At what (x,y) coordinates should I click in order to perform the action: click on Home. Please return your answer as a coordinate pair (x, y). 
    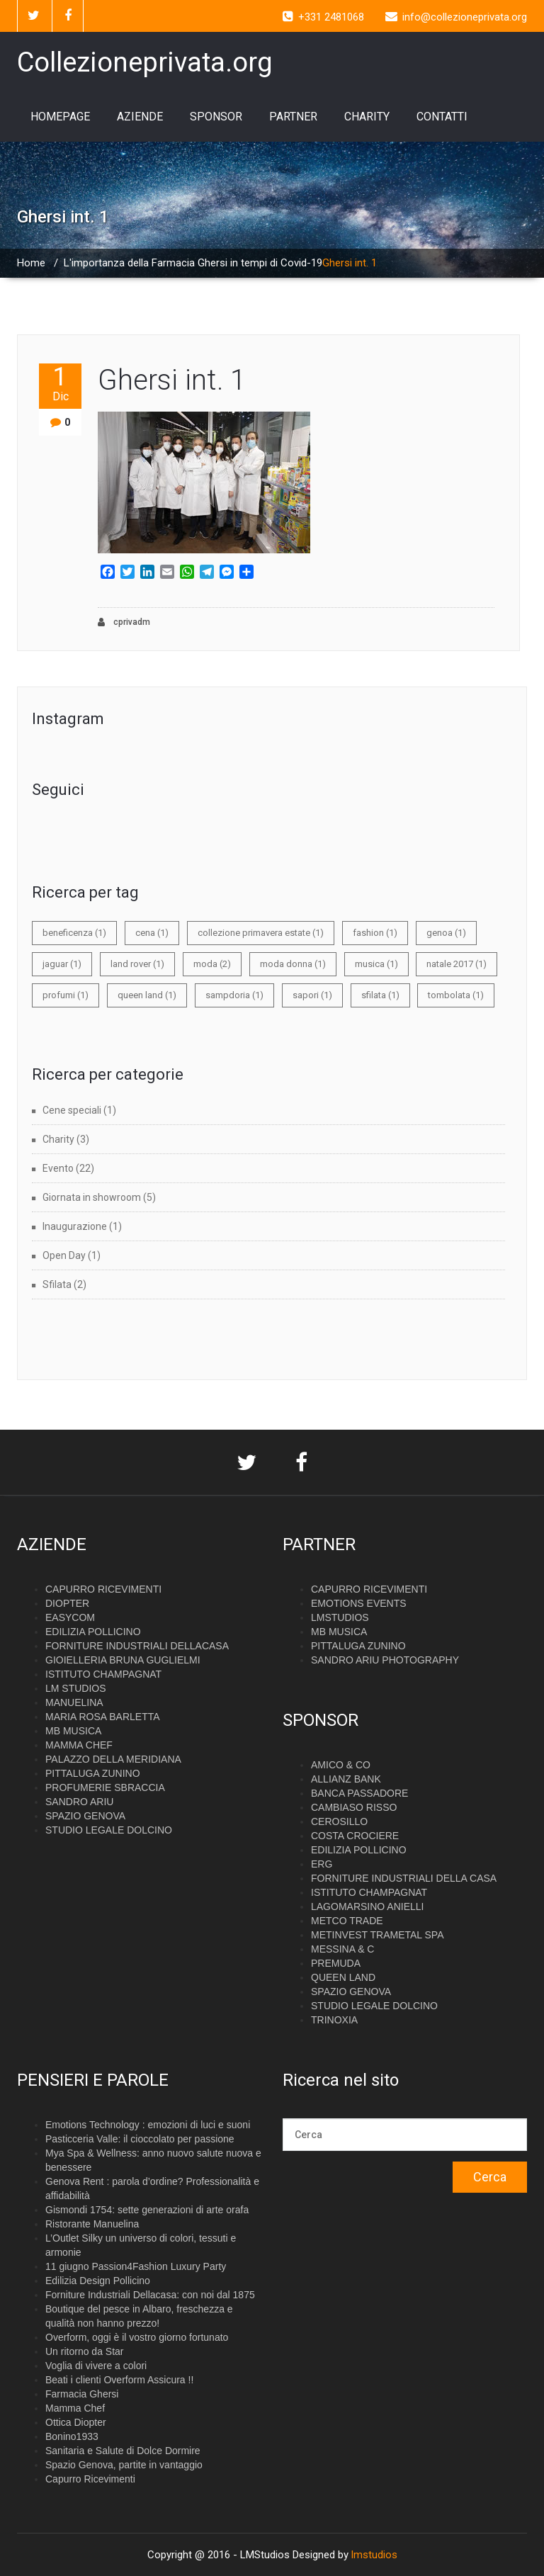
    Looking at the image, I should click on (31, 262).